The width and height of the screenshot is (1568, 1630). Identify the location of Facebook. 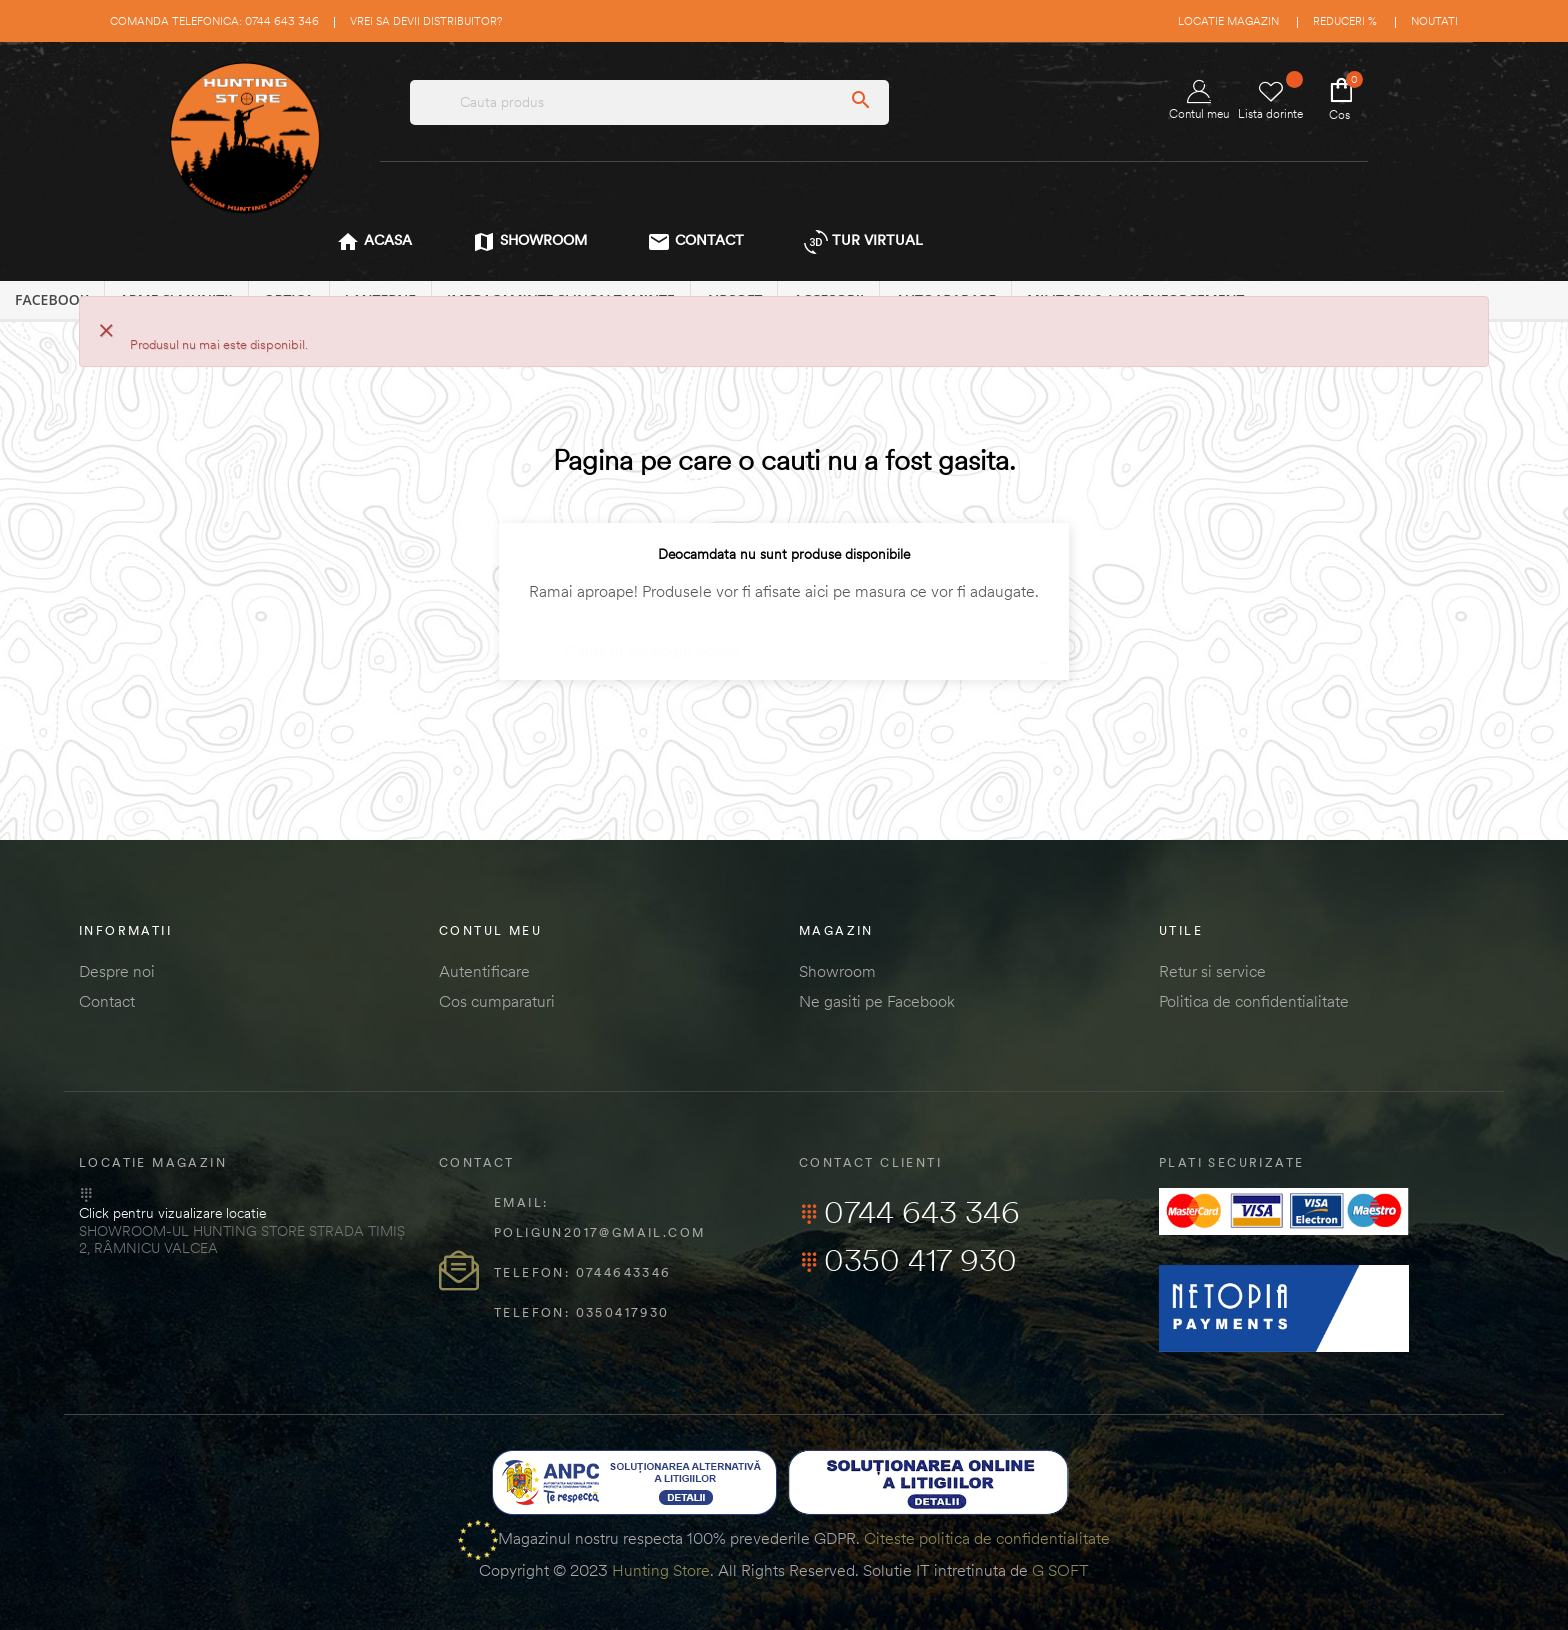
(52, 299).